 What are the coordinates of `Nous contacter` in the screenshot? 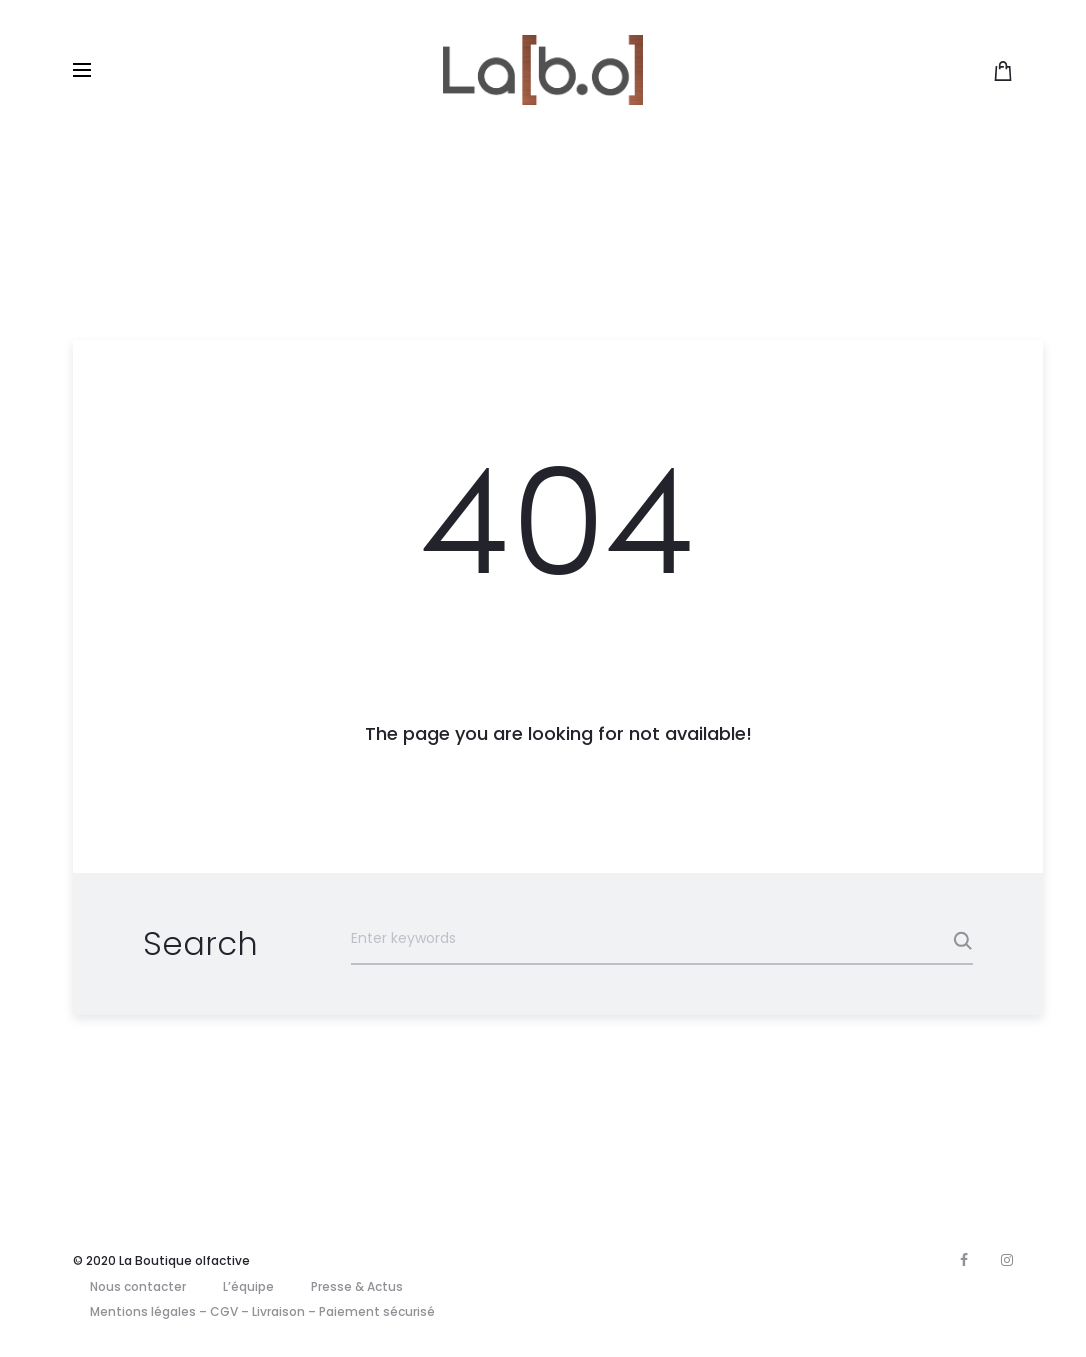 It's located at (138, 1286).